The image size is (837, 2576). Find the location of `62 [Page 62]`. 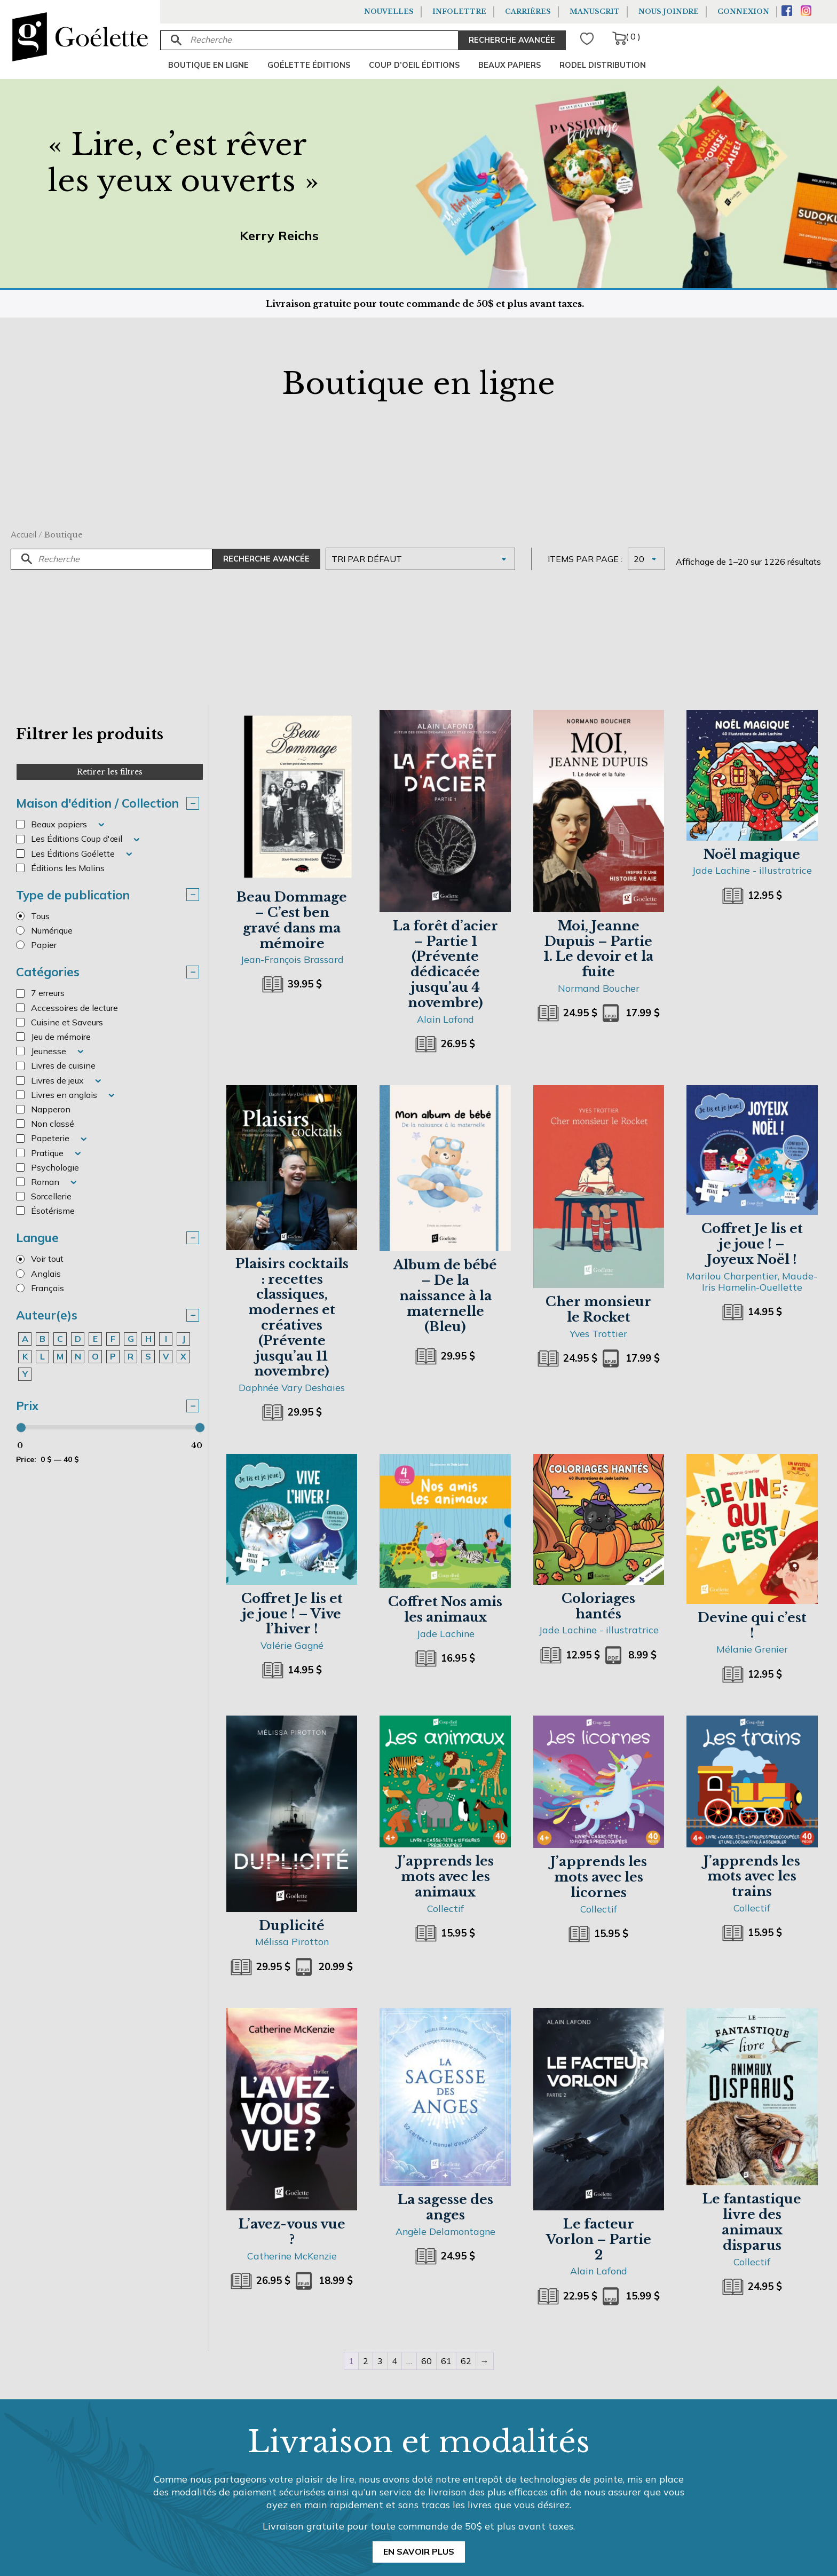

62 [Page 62] is located at coordinates (466, 2361).